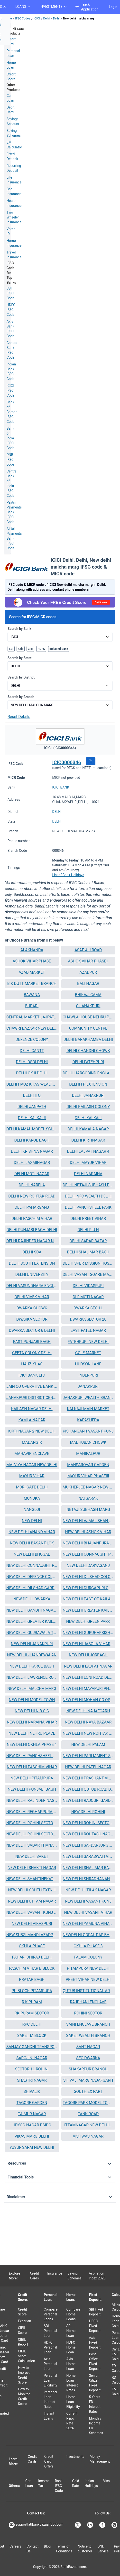 Image resolution: width=120 pixels, height=2576 pixels. Describe the element at coordinates (88, 1073) in the screenshot. I see `DELHI HARGOBIND ENCLAVE` at that location.